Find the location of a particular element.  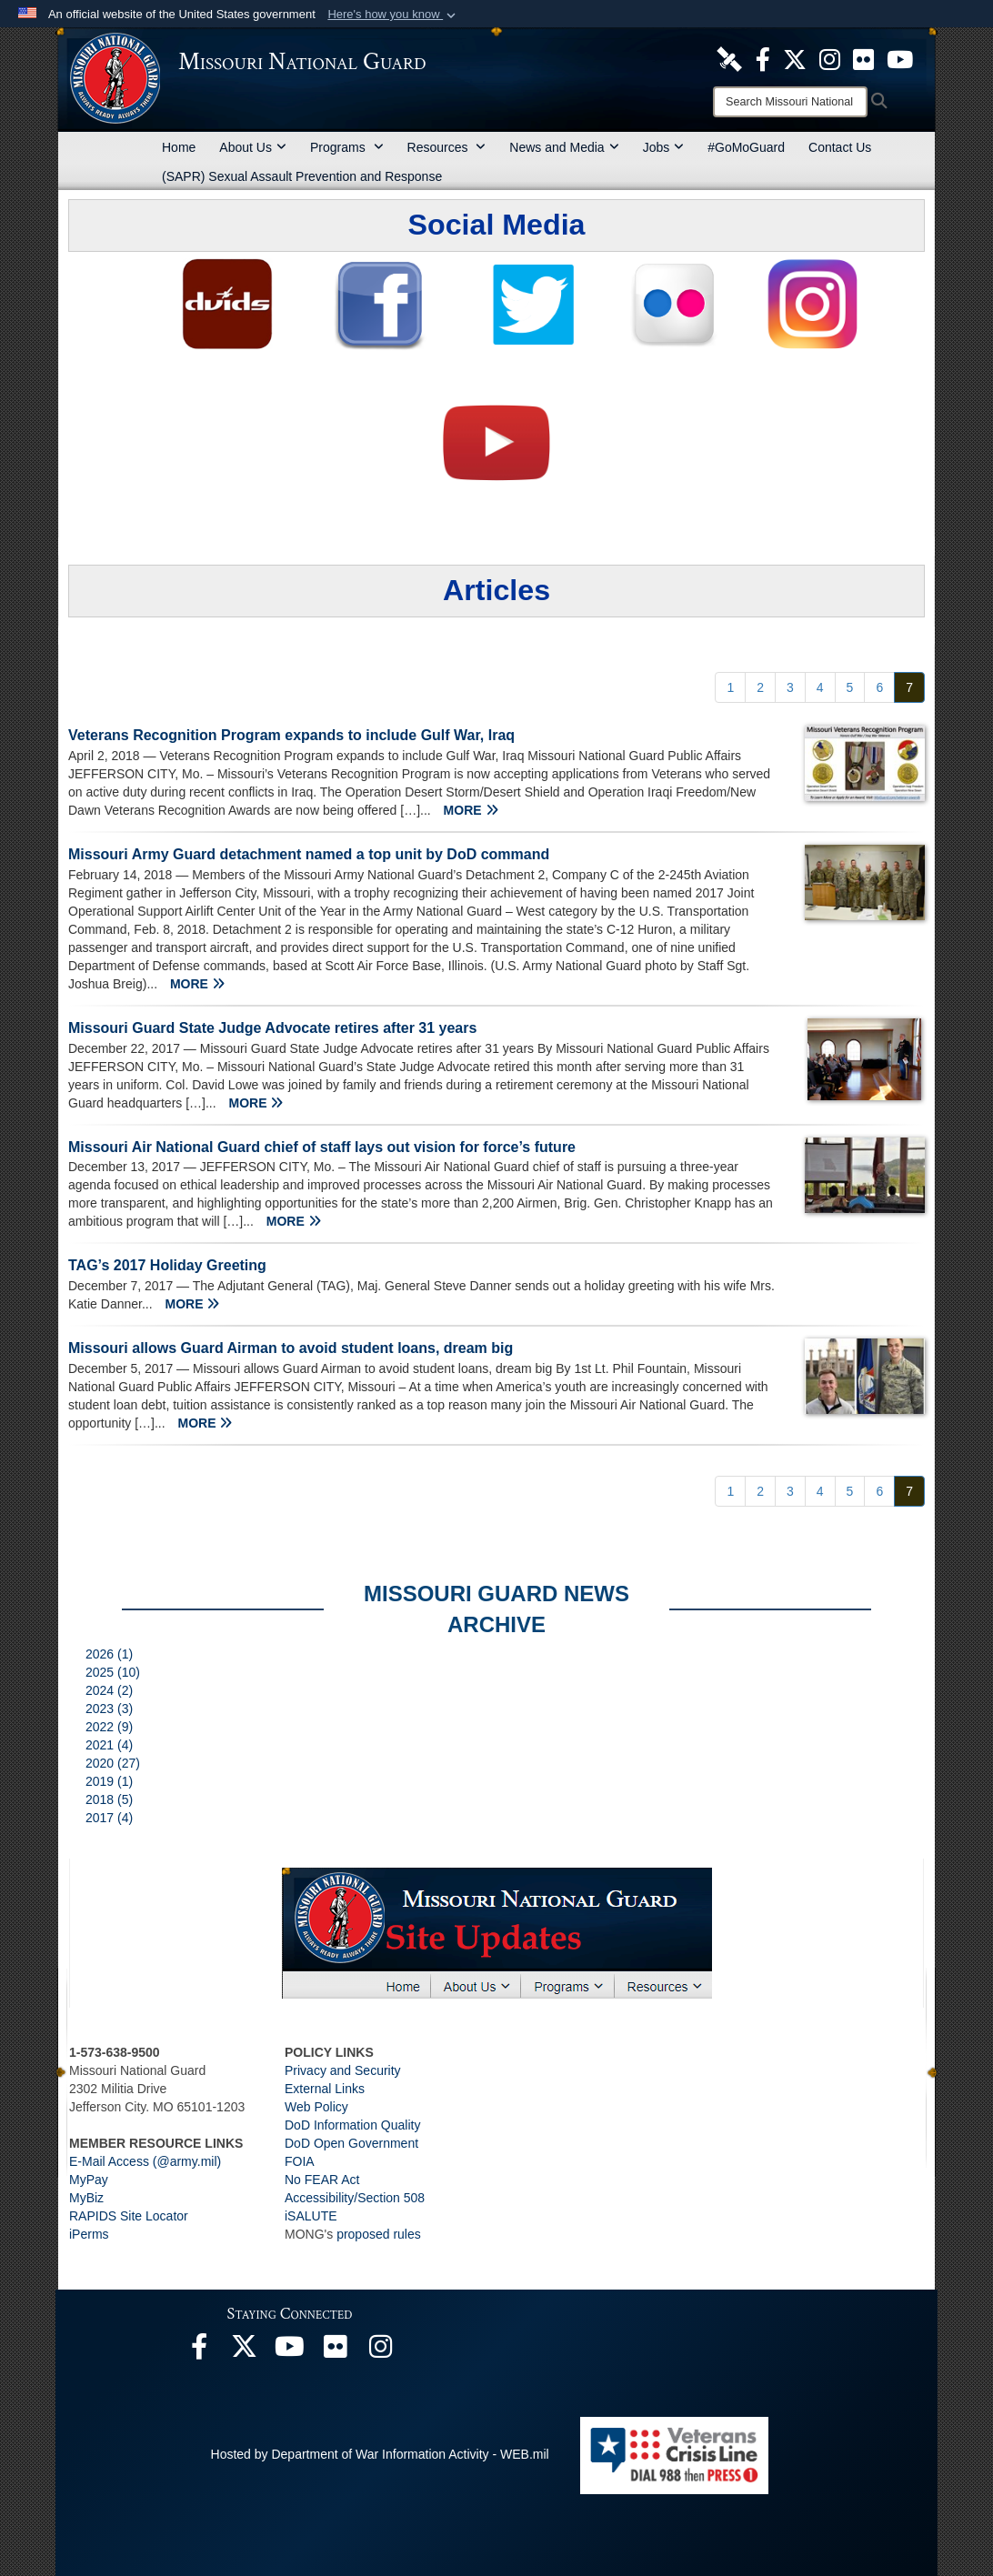

[Go to Page 5] is located at coordinates (850, 687).